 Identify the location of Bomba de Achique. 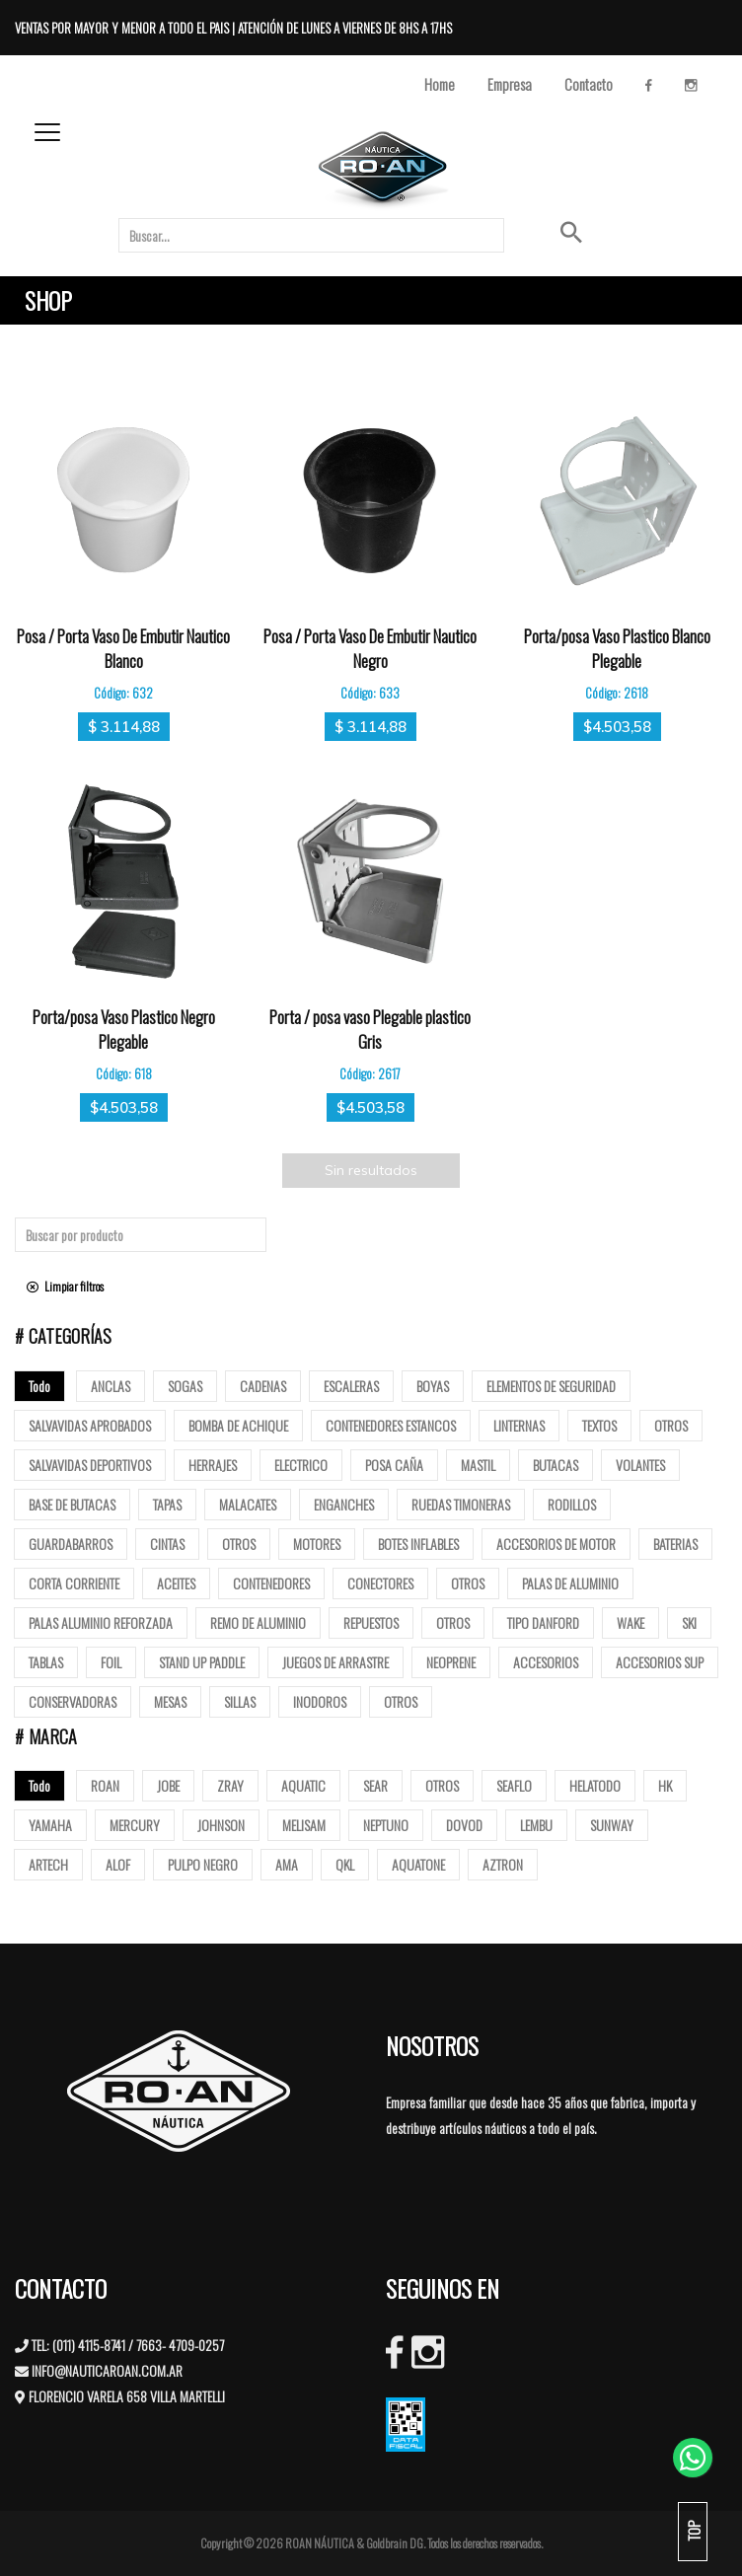
(238, 1425).